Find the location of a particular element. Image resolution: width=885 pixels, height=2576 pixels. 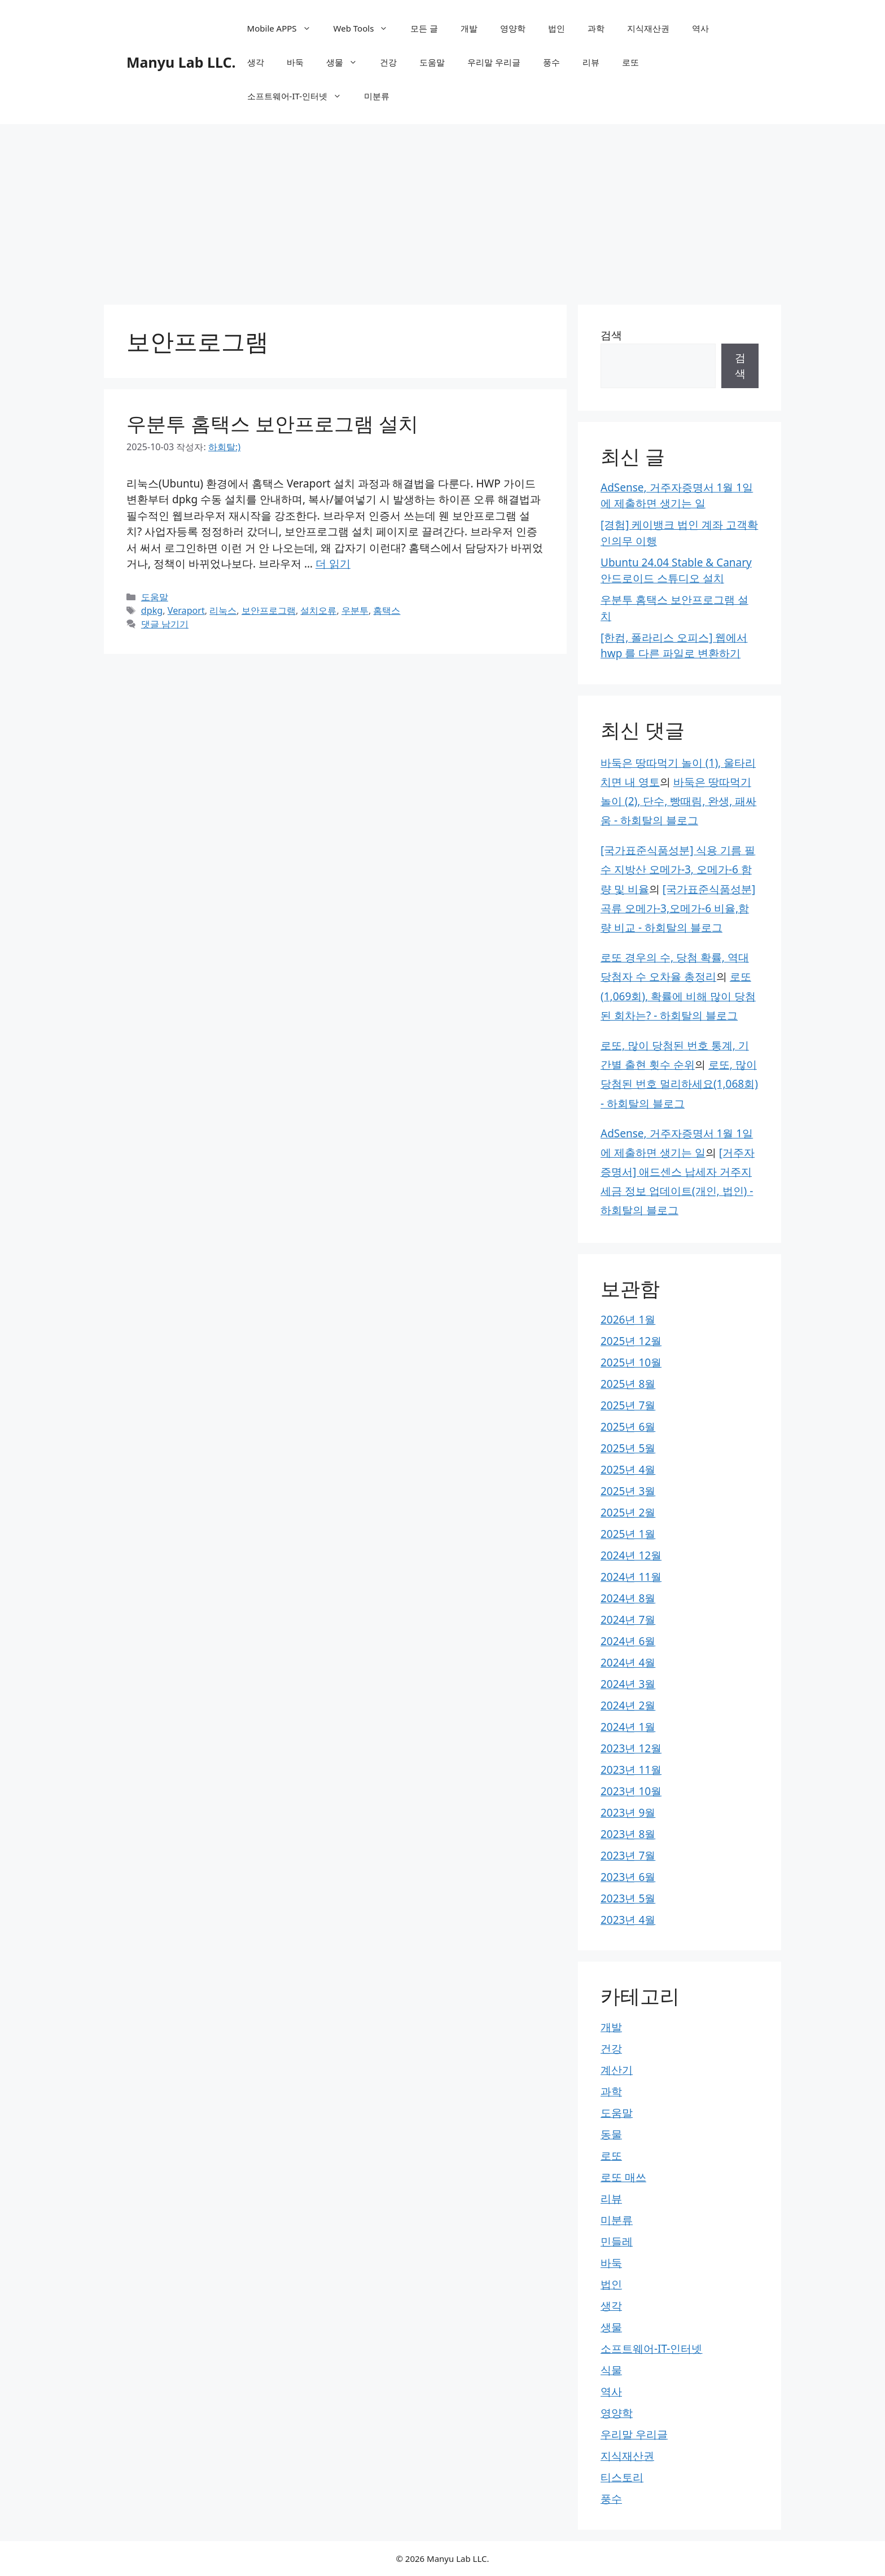

우분투 is located at coordinates (355, 610).